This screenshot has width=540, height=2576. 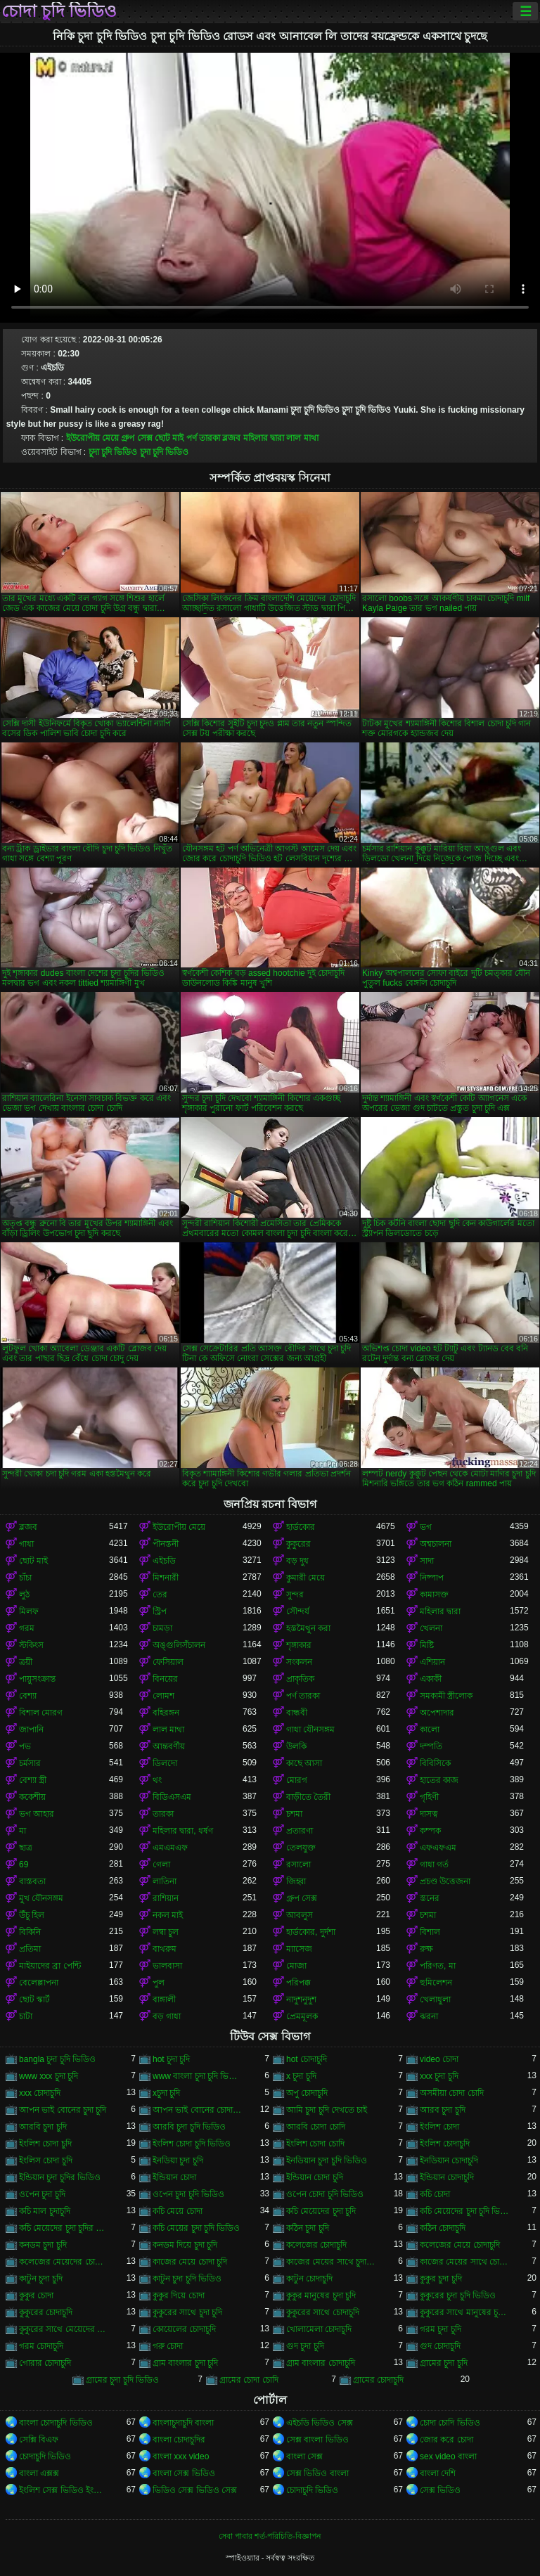 I want to click on কচি চোদা, so click(x=435, y=2194).